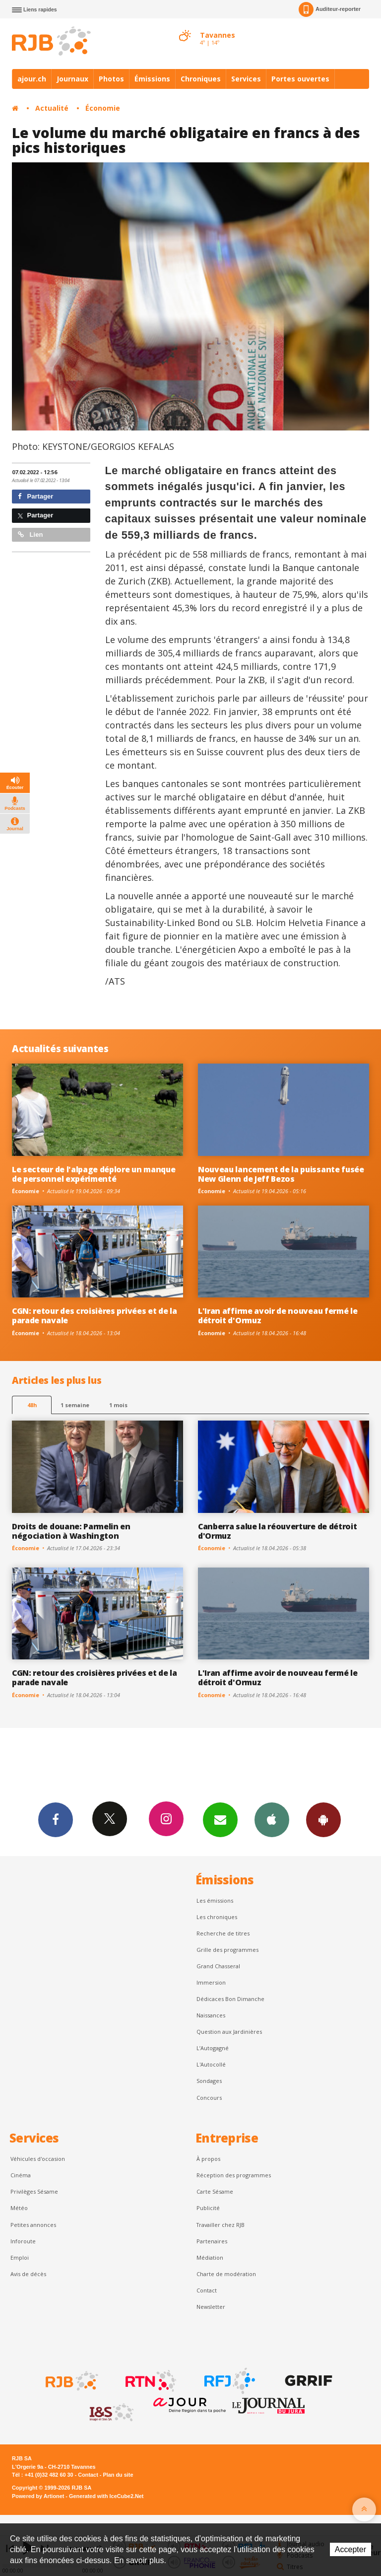 The width and height of the screenshot is (381, 2576). I want to click on L'Autocollé, so click(211, 2064).